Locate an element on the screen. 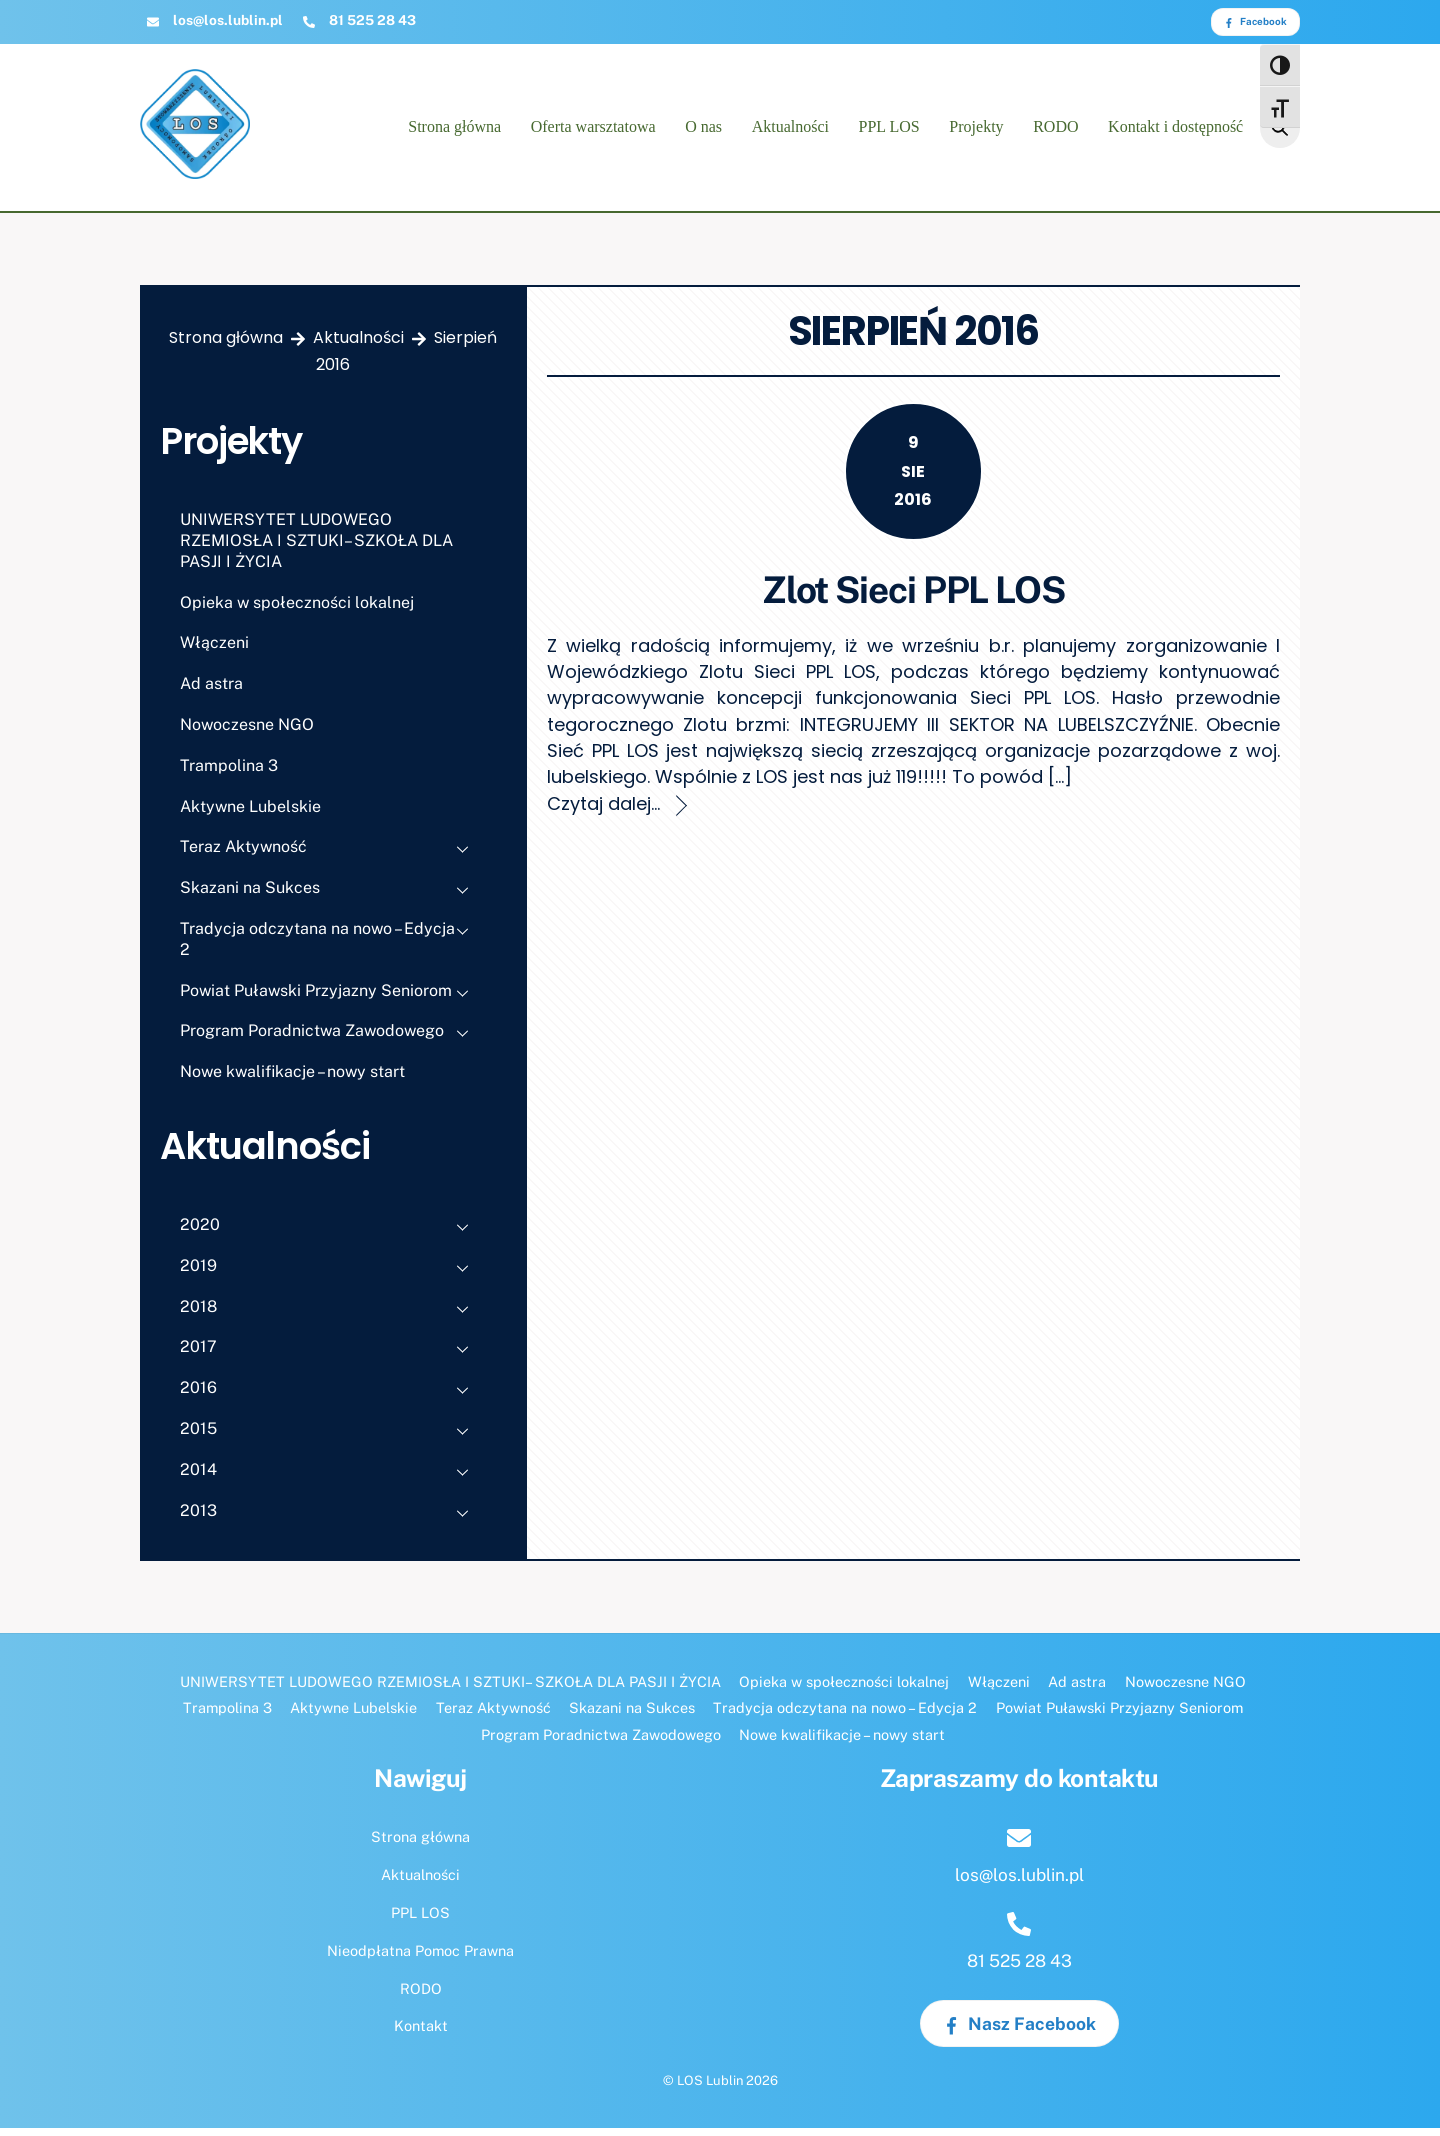 Image resolution: width=1440 pixels, height=2136 pixels. Nasz Facebook is located at coordinates (1019, 2032).